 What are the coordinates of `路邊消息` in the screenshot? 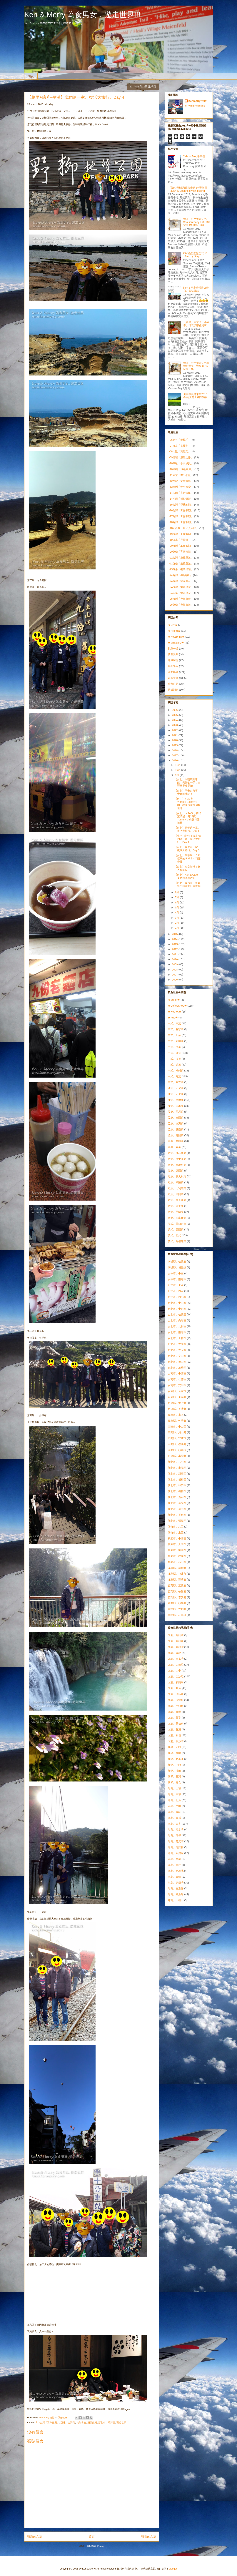 It's located at (173, 689).